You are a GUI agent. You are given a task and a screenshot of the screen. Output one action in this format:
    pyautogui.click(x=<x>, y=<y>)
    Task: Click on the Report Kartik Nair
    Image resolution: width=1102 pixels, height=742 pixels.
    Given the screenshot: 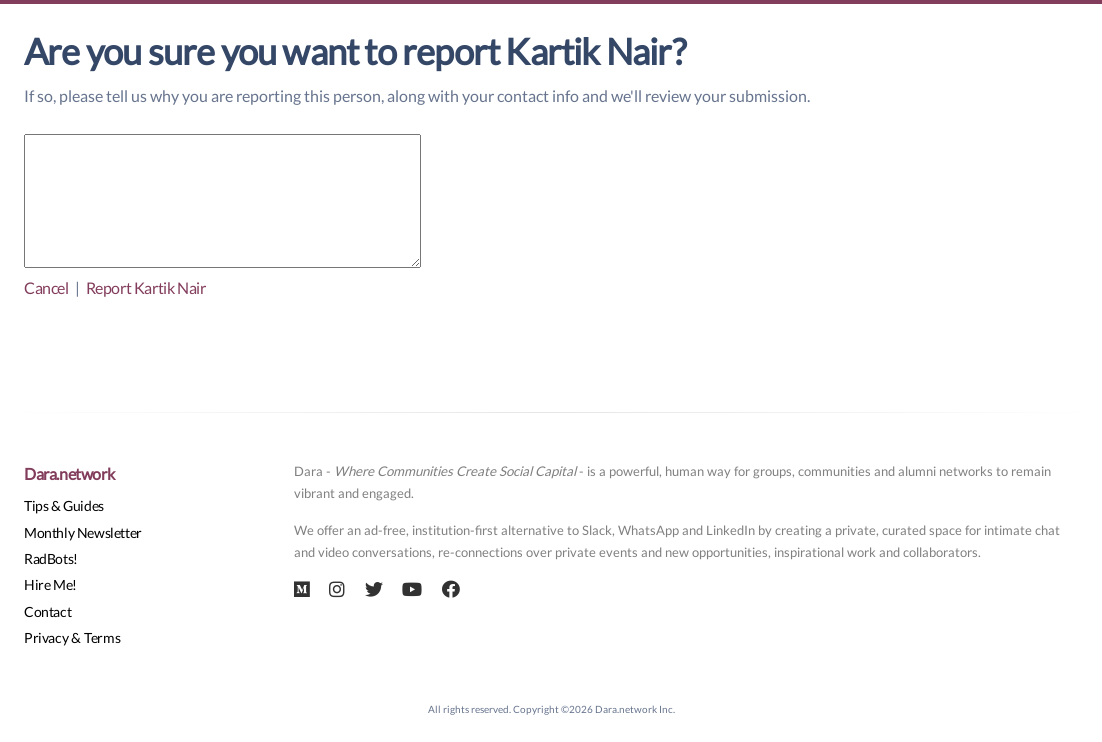 What is the action you would take?
    pyautogui.click(x=146, y=287)
    